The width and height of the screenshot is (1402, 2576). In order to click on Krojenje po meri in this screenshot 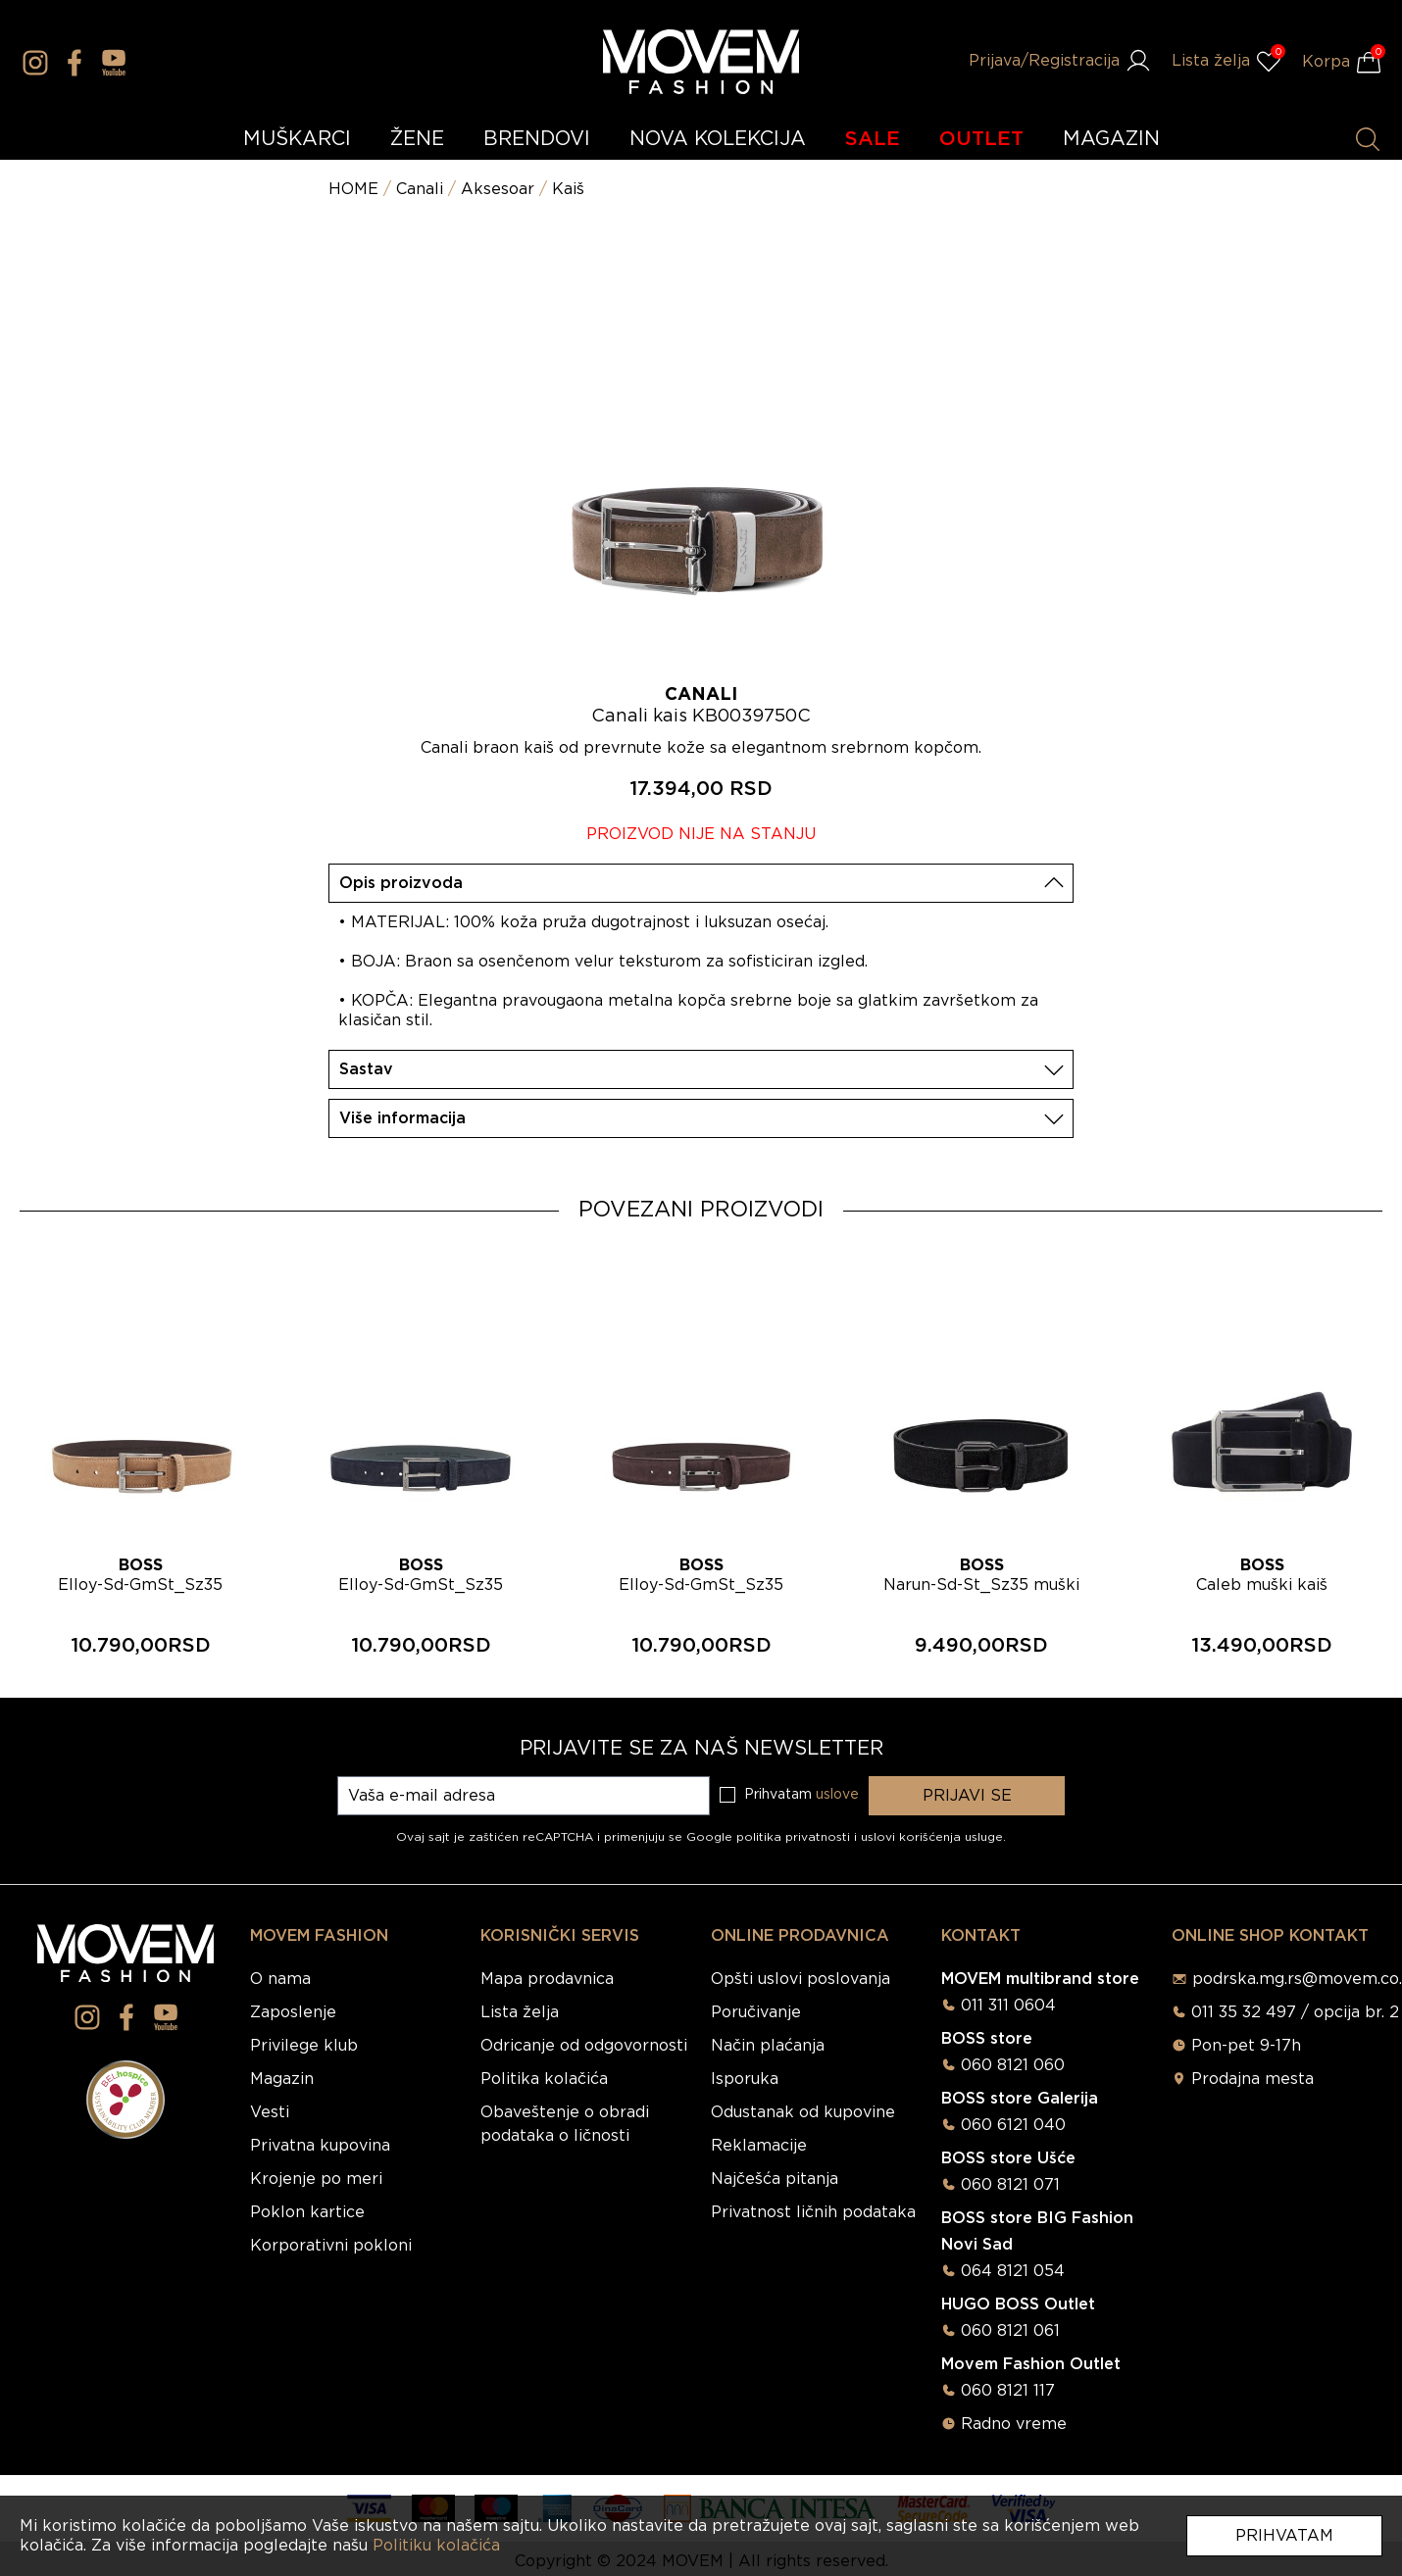, I will do `click(316, 2179)`.